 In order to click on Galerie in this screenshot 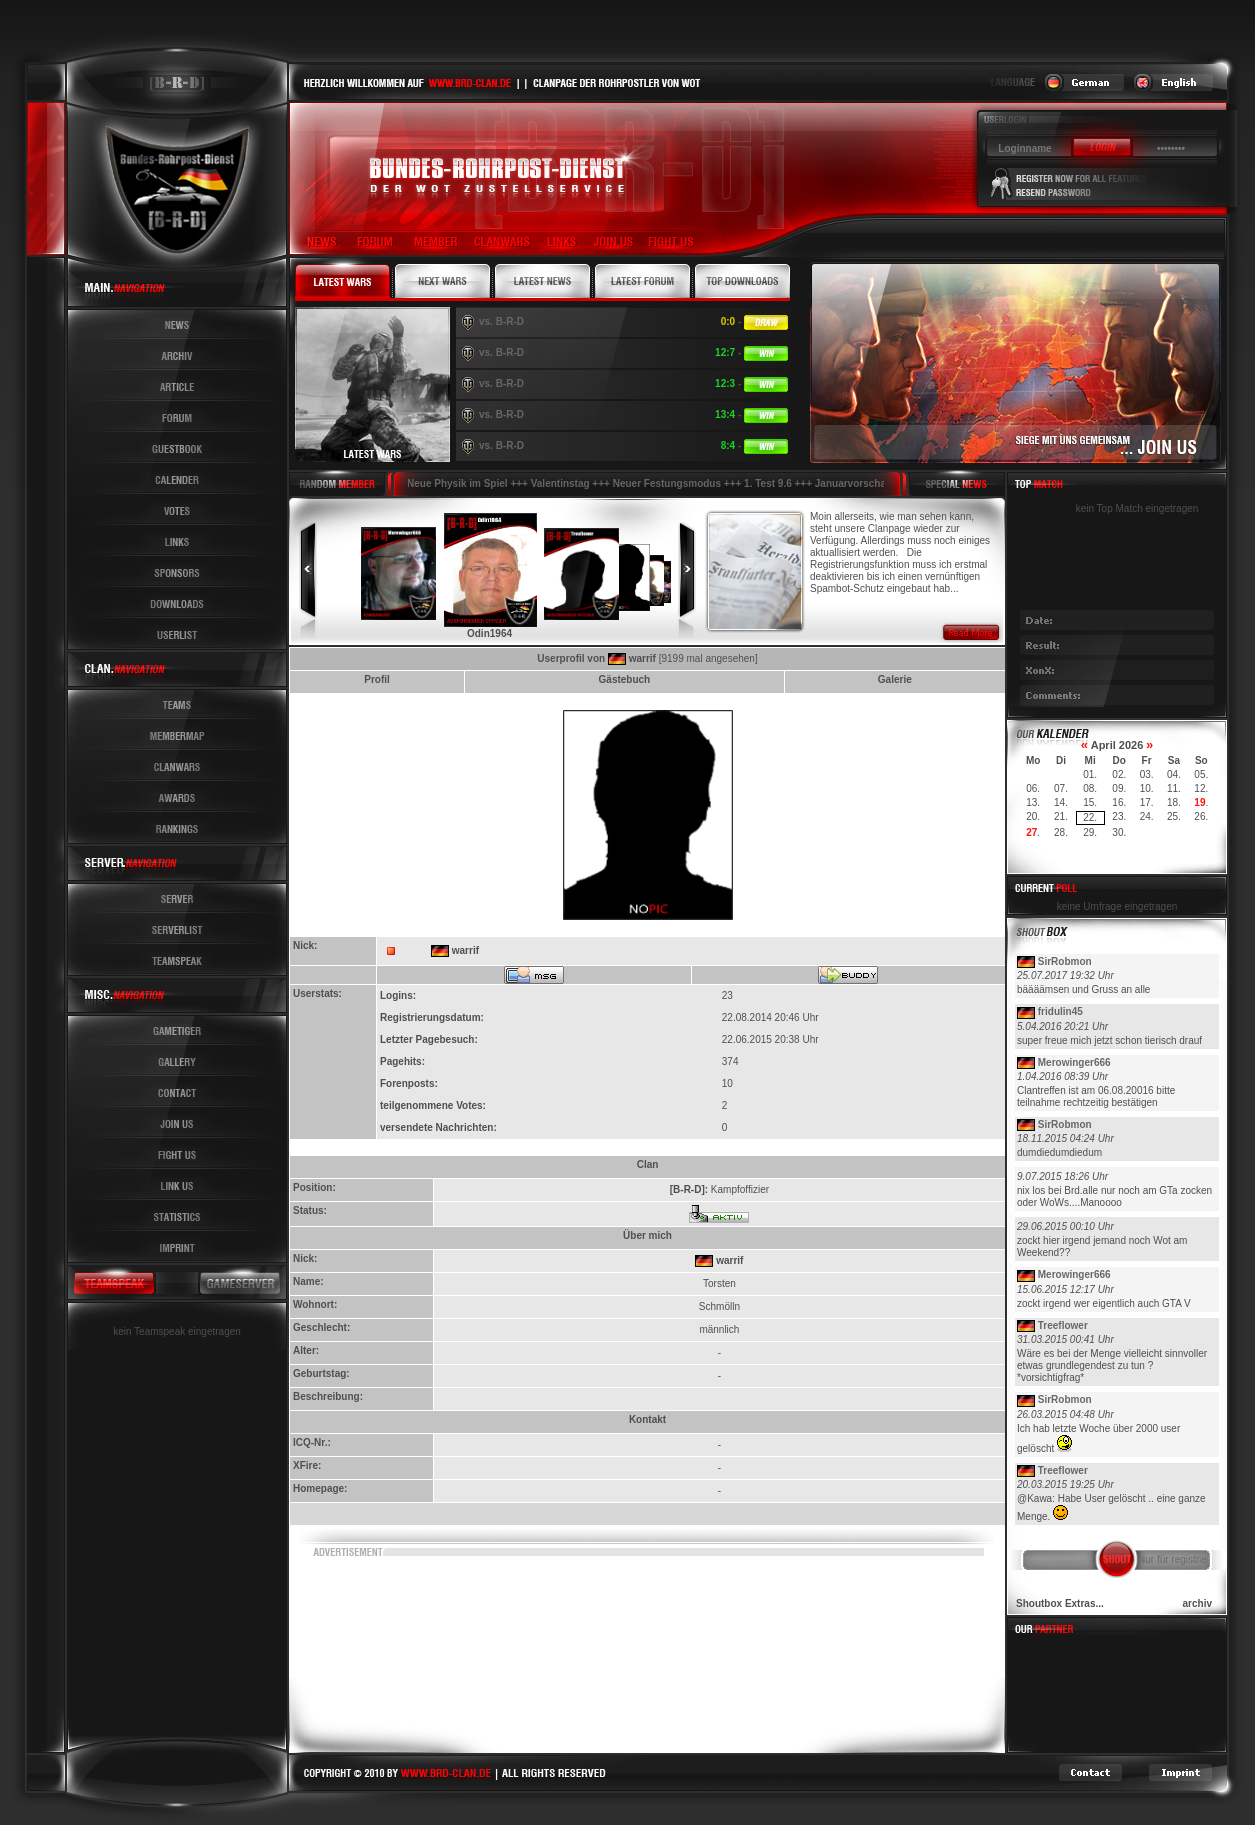, I will do `click(895, 679)`.